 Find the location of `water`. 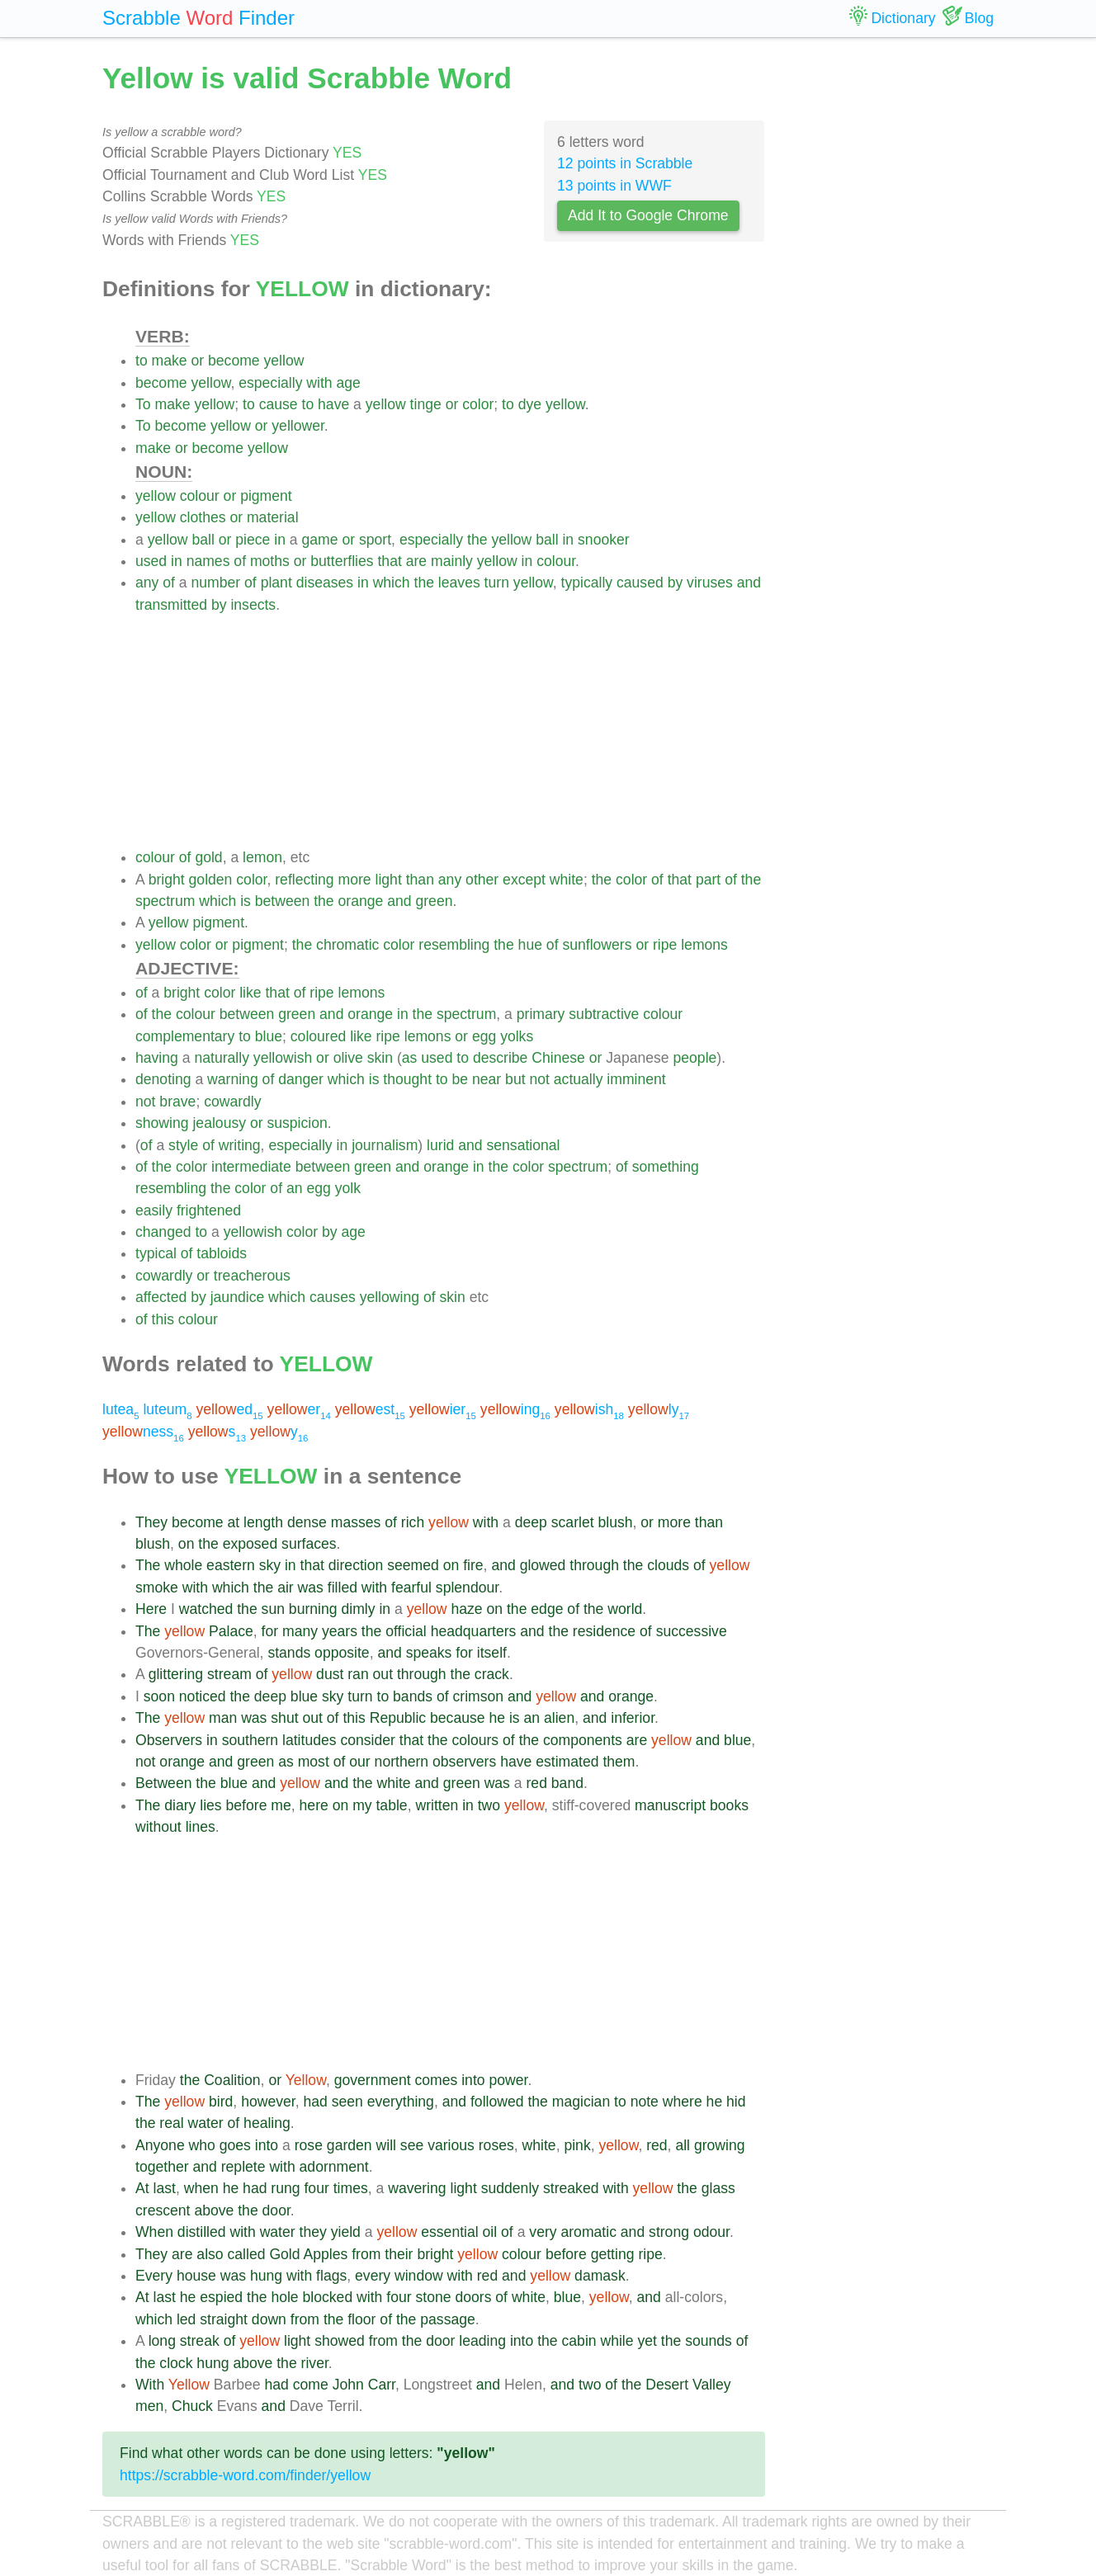

water is located at coordinates (206, 2123).